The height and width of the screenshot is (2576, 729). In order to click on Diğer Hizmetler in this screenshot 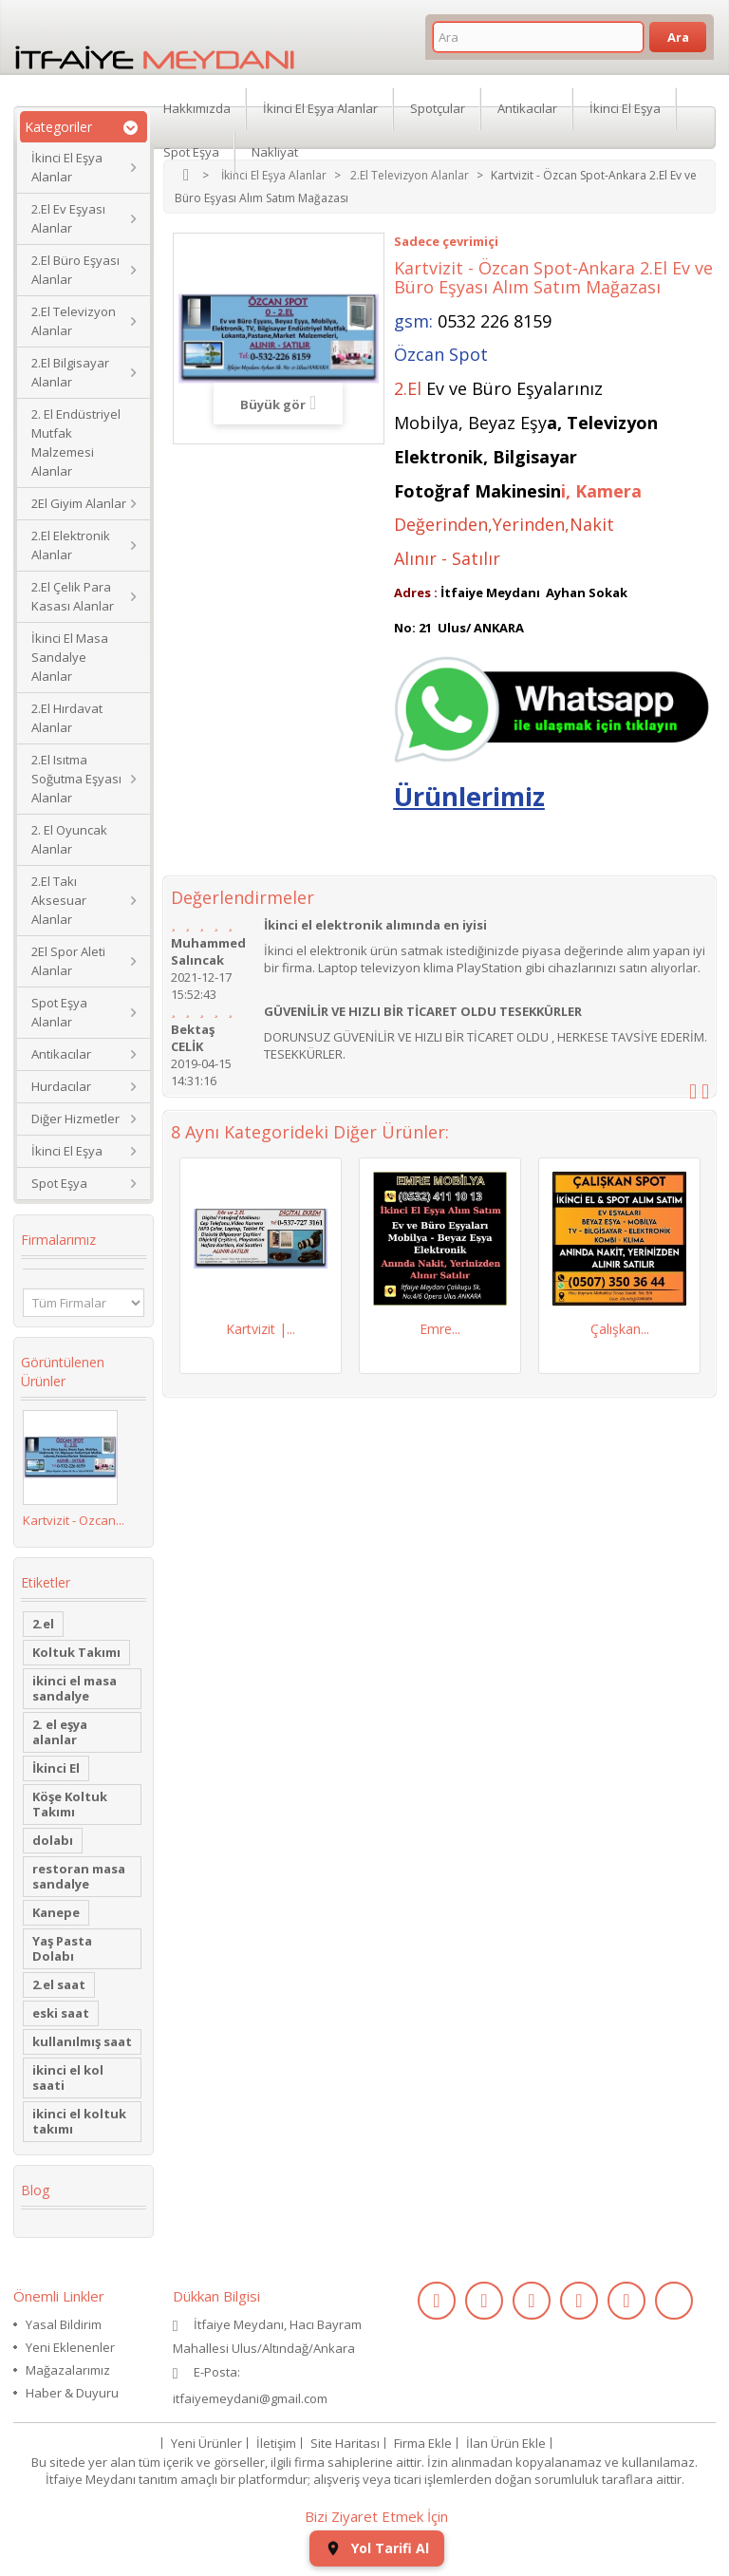, I will do `click(75, 1118)`.